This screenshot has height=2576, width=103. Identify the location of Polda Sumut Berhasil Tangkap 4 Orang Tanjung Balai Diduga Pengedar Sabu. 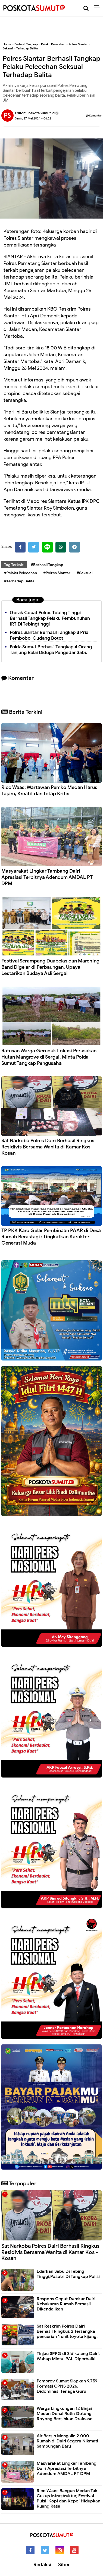
(51, 649).